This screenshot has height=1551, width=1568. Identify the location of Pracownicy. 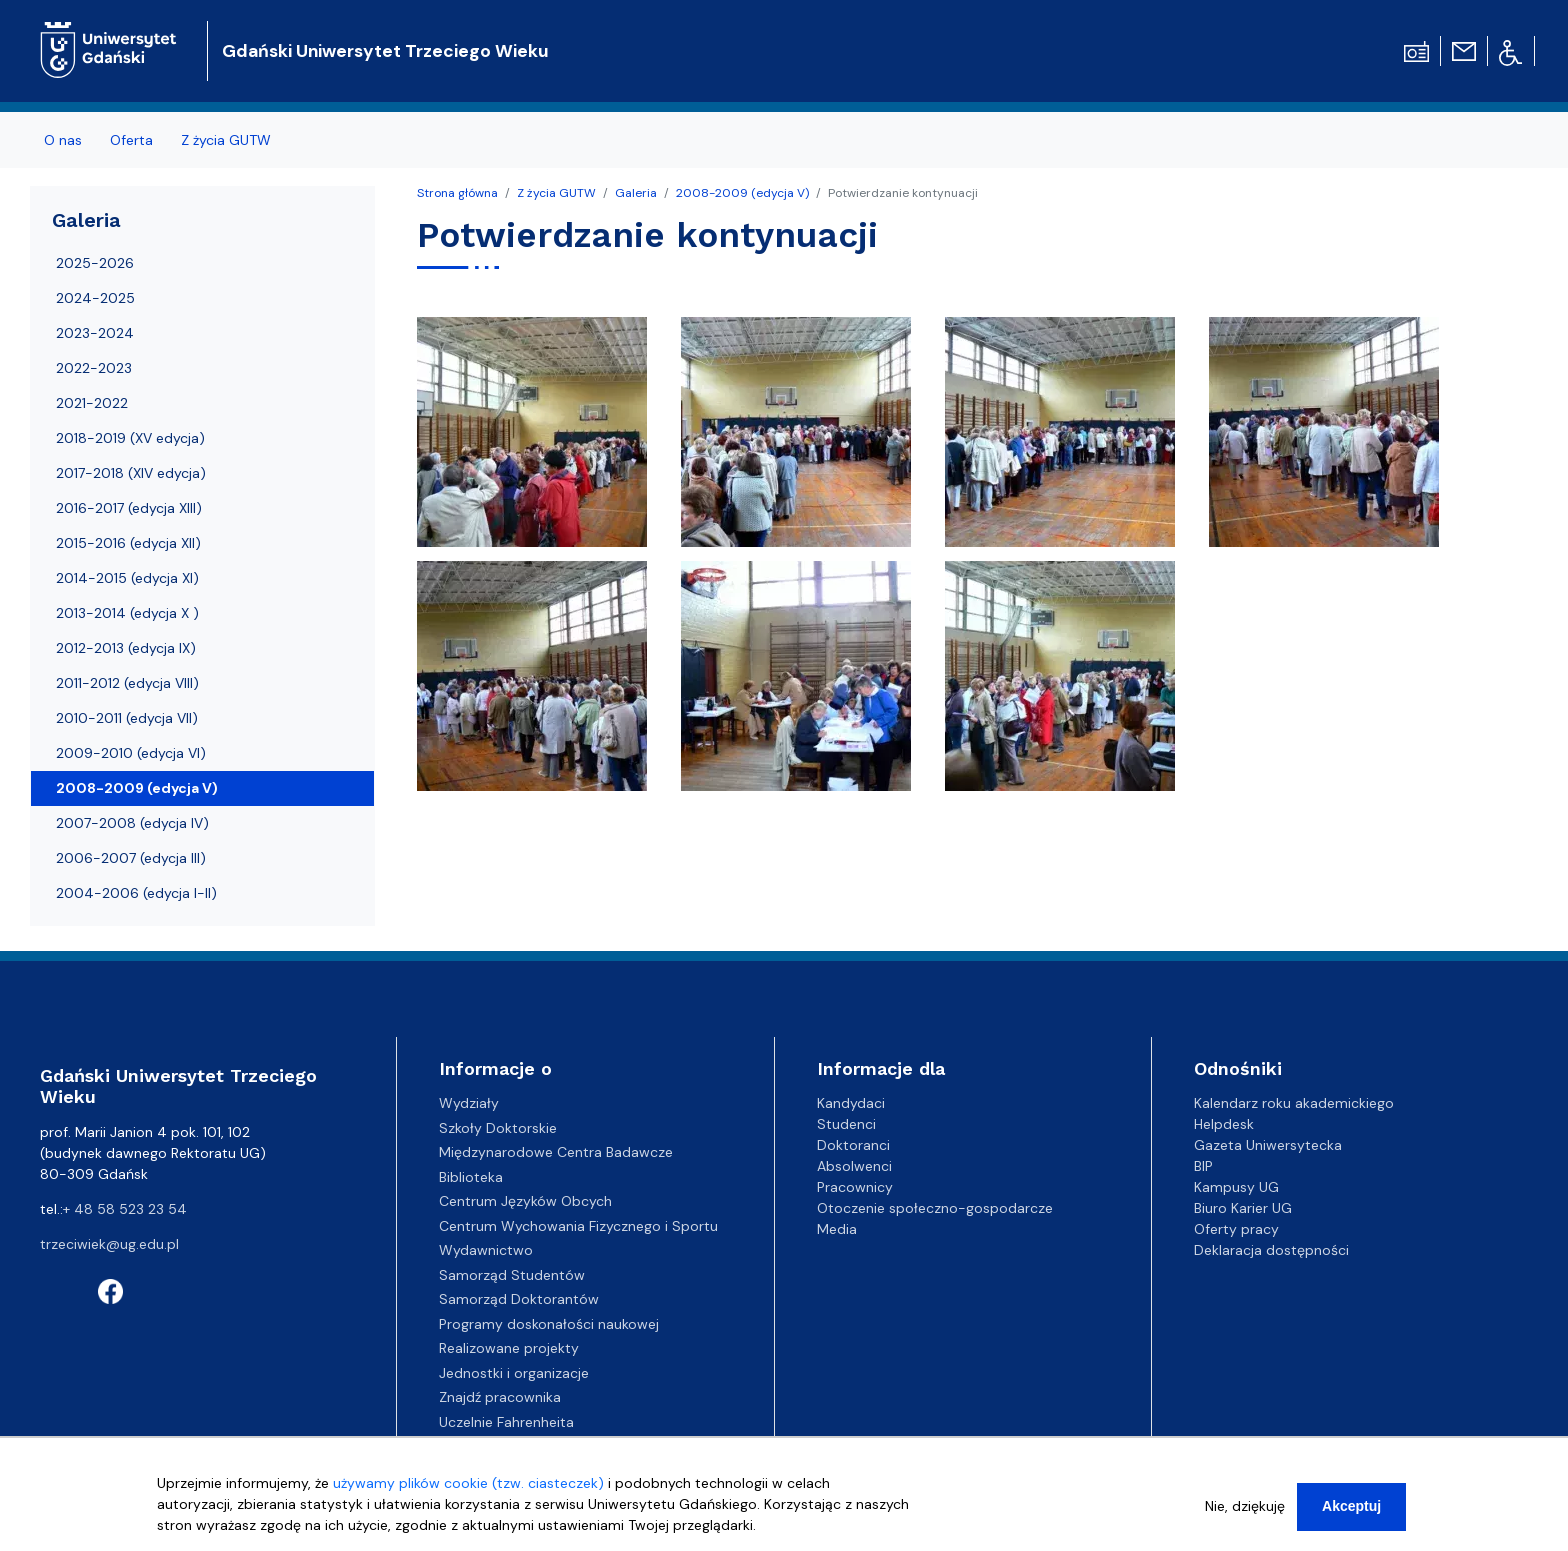
(855, 1187).